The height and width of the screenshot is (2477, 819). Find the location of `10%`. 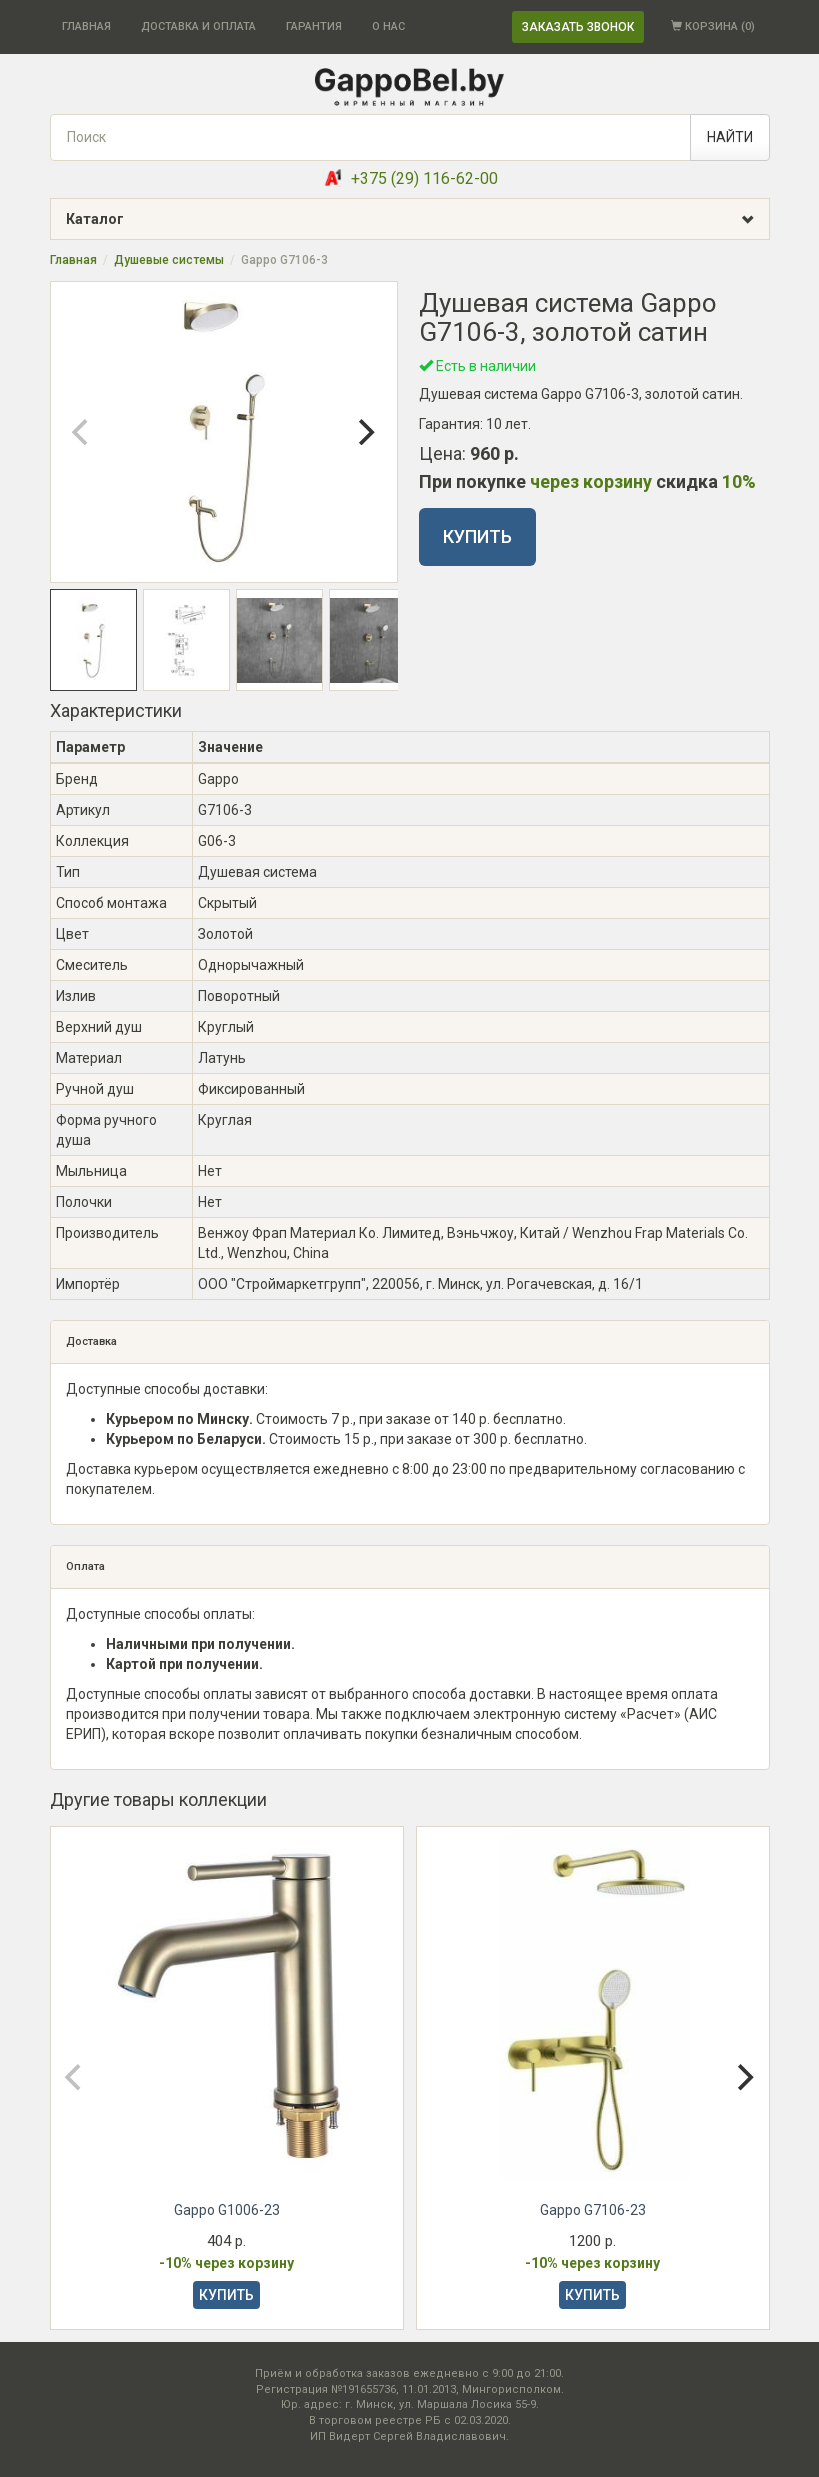

10% is located at coordinates (739, 481).